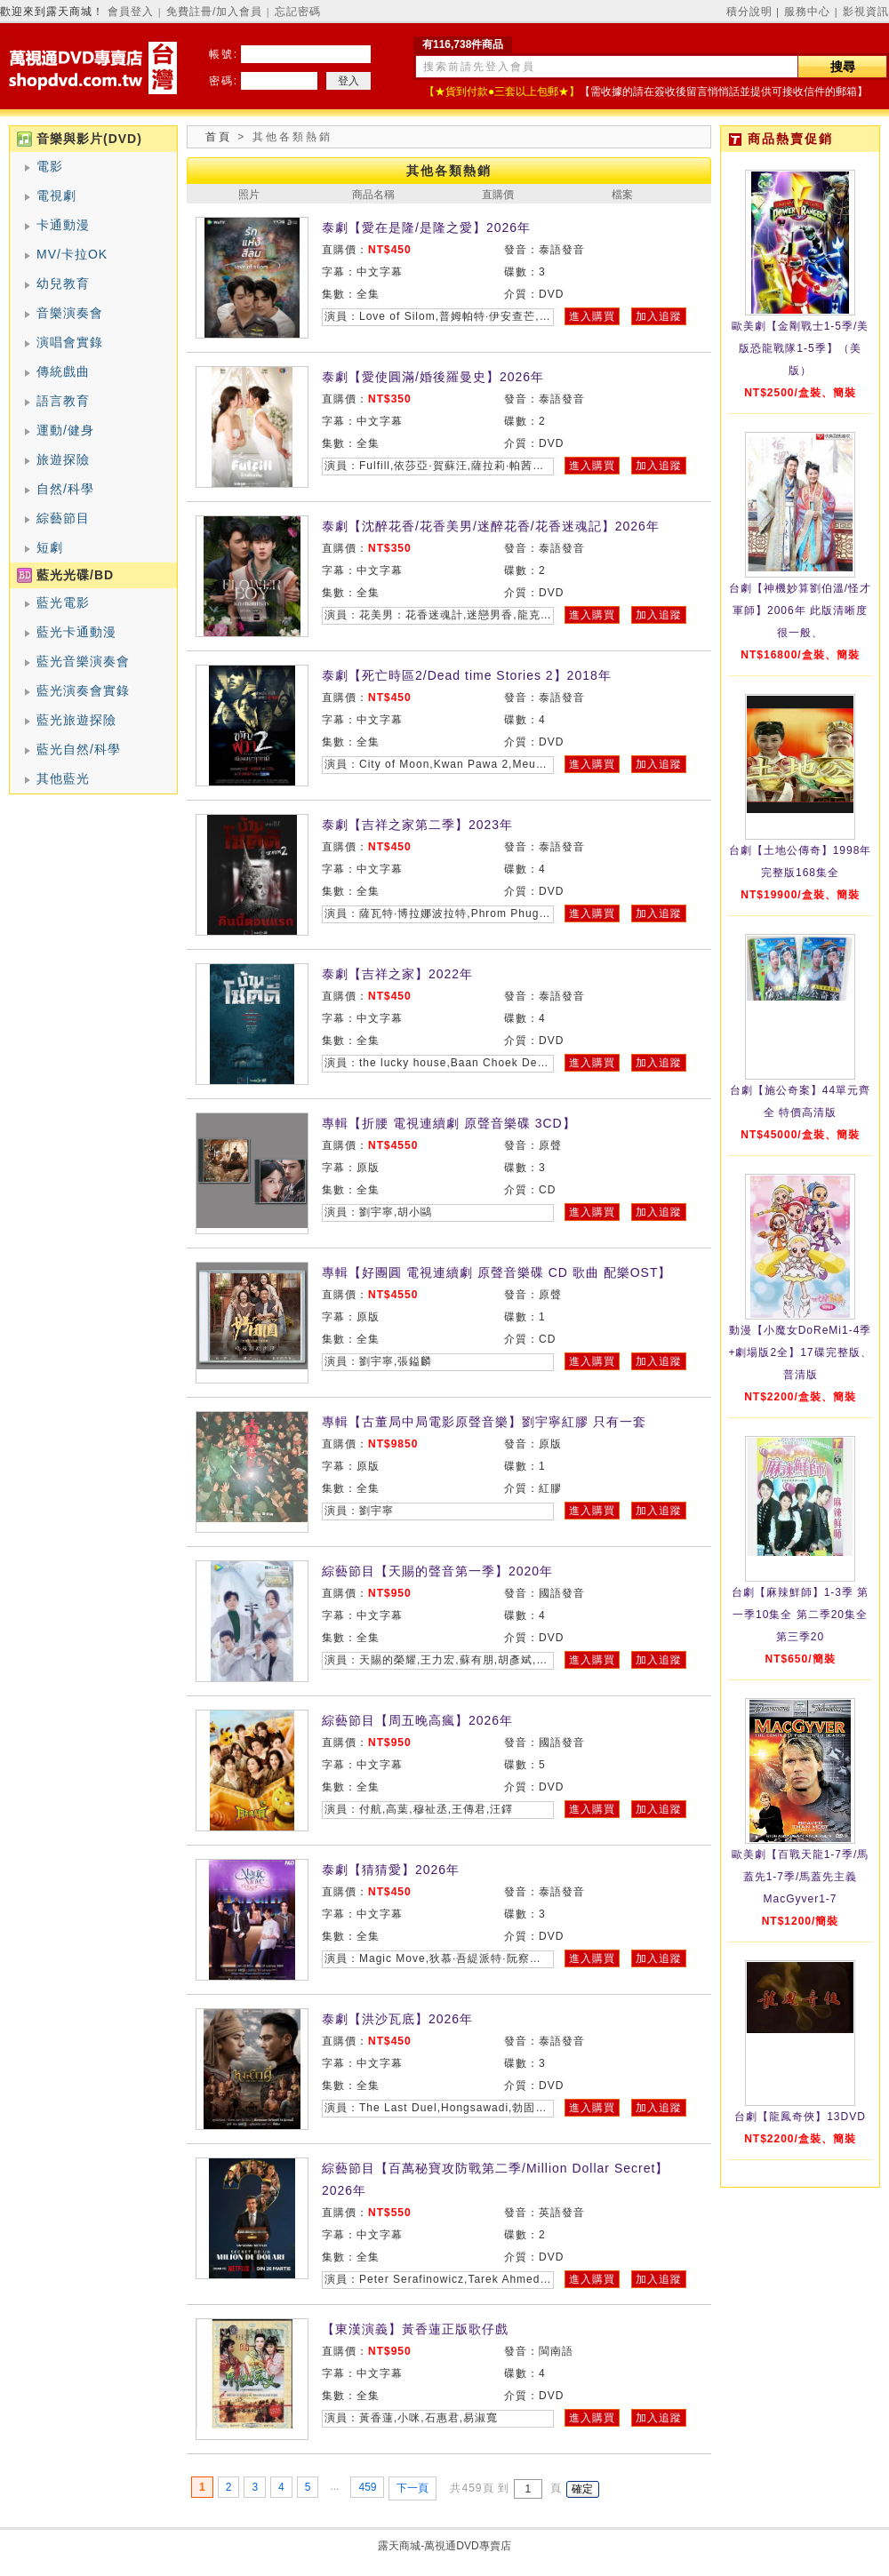 This screenshot has height=2576, width=889. Describe the element at coordinates (367, 2487) in the screenshot. I see `459` at that location.